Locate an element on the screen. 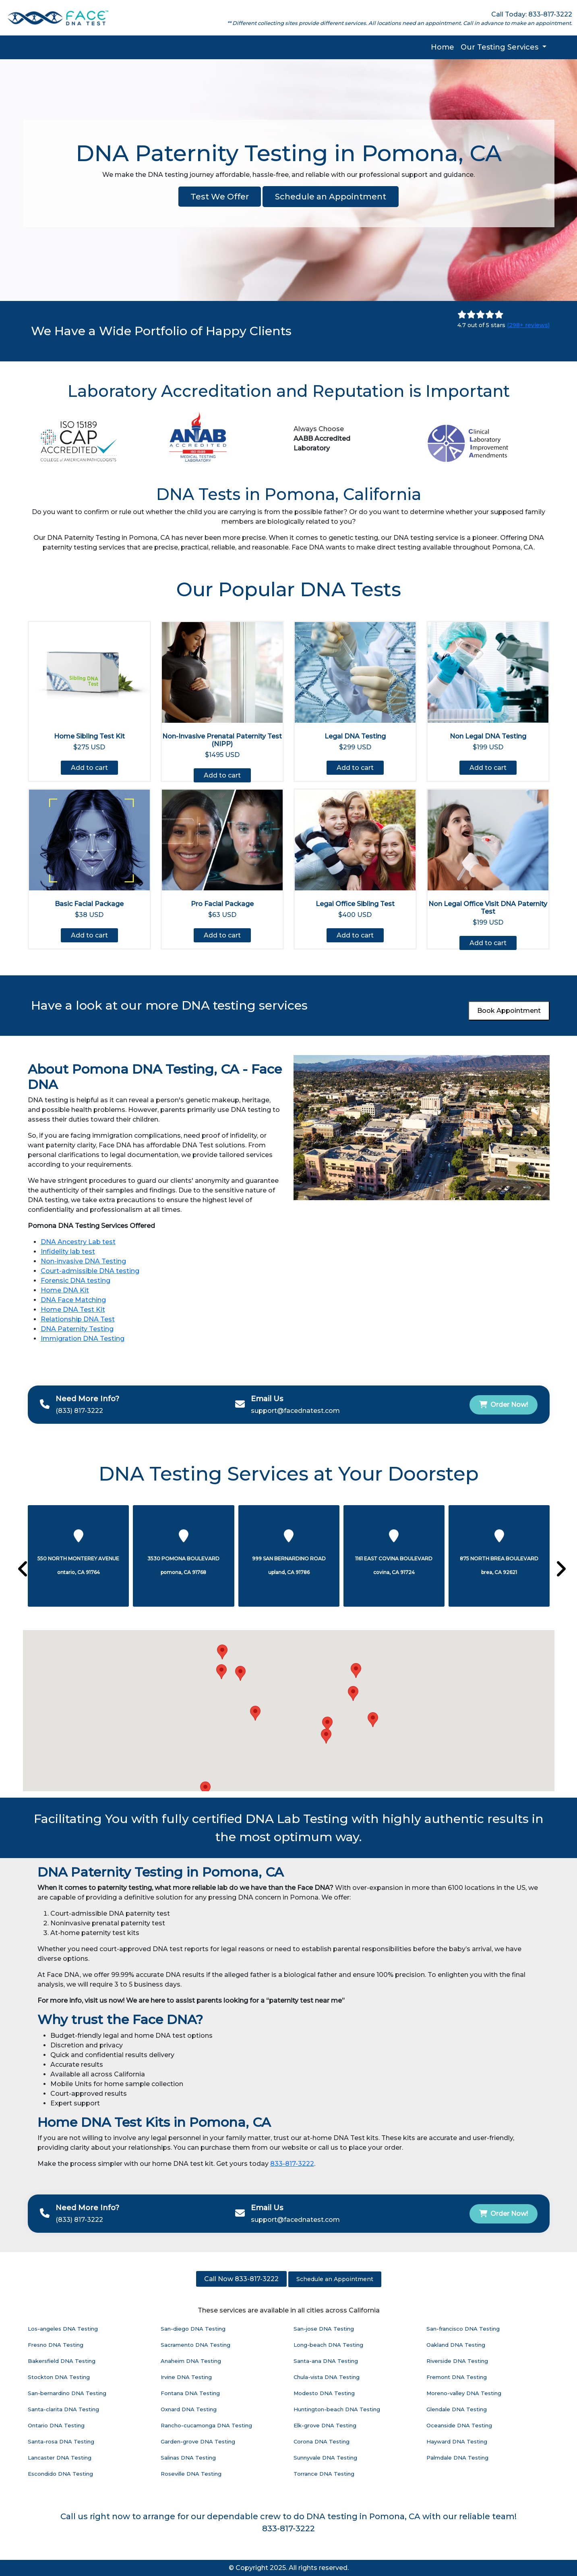 Image resolution: width=577 pixels, height=2576 pixels. Home DNA Kit is located at coordinates (65, 1290).